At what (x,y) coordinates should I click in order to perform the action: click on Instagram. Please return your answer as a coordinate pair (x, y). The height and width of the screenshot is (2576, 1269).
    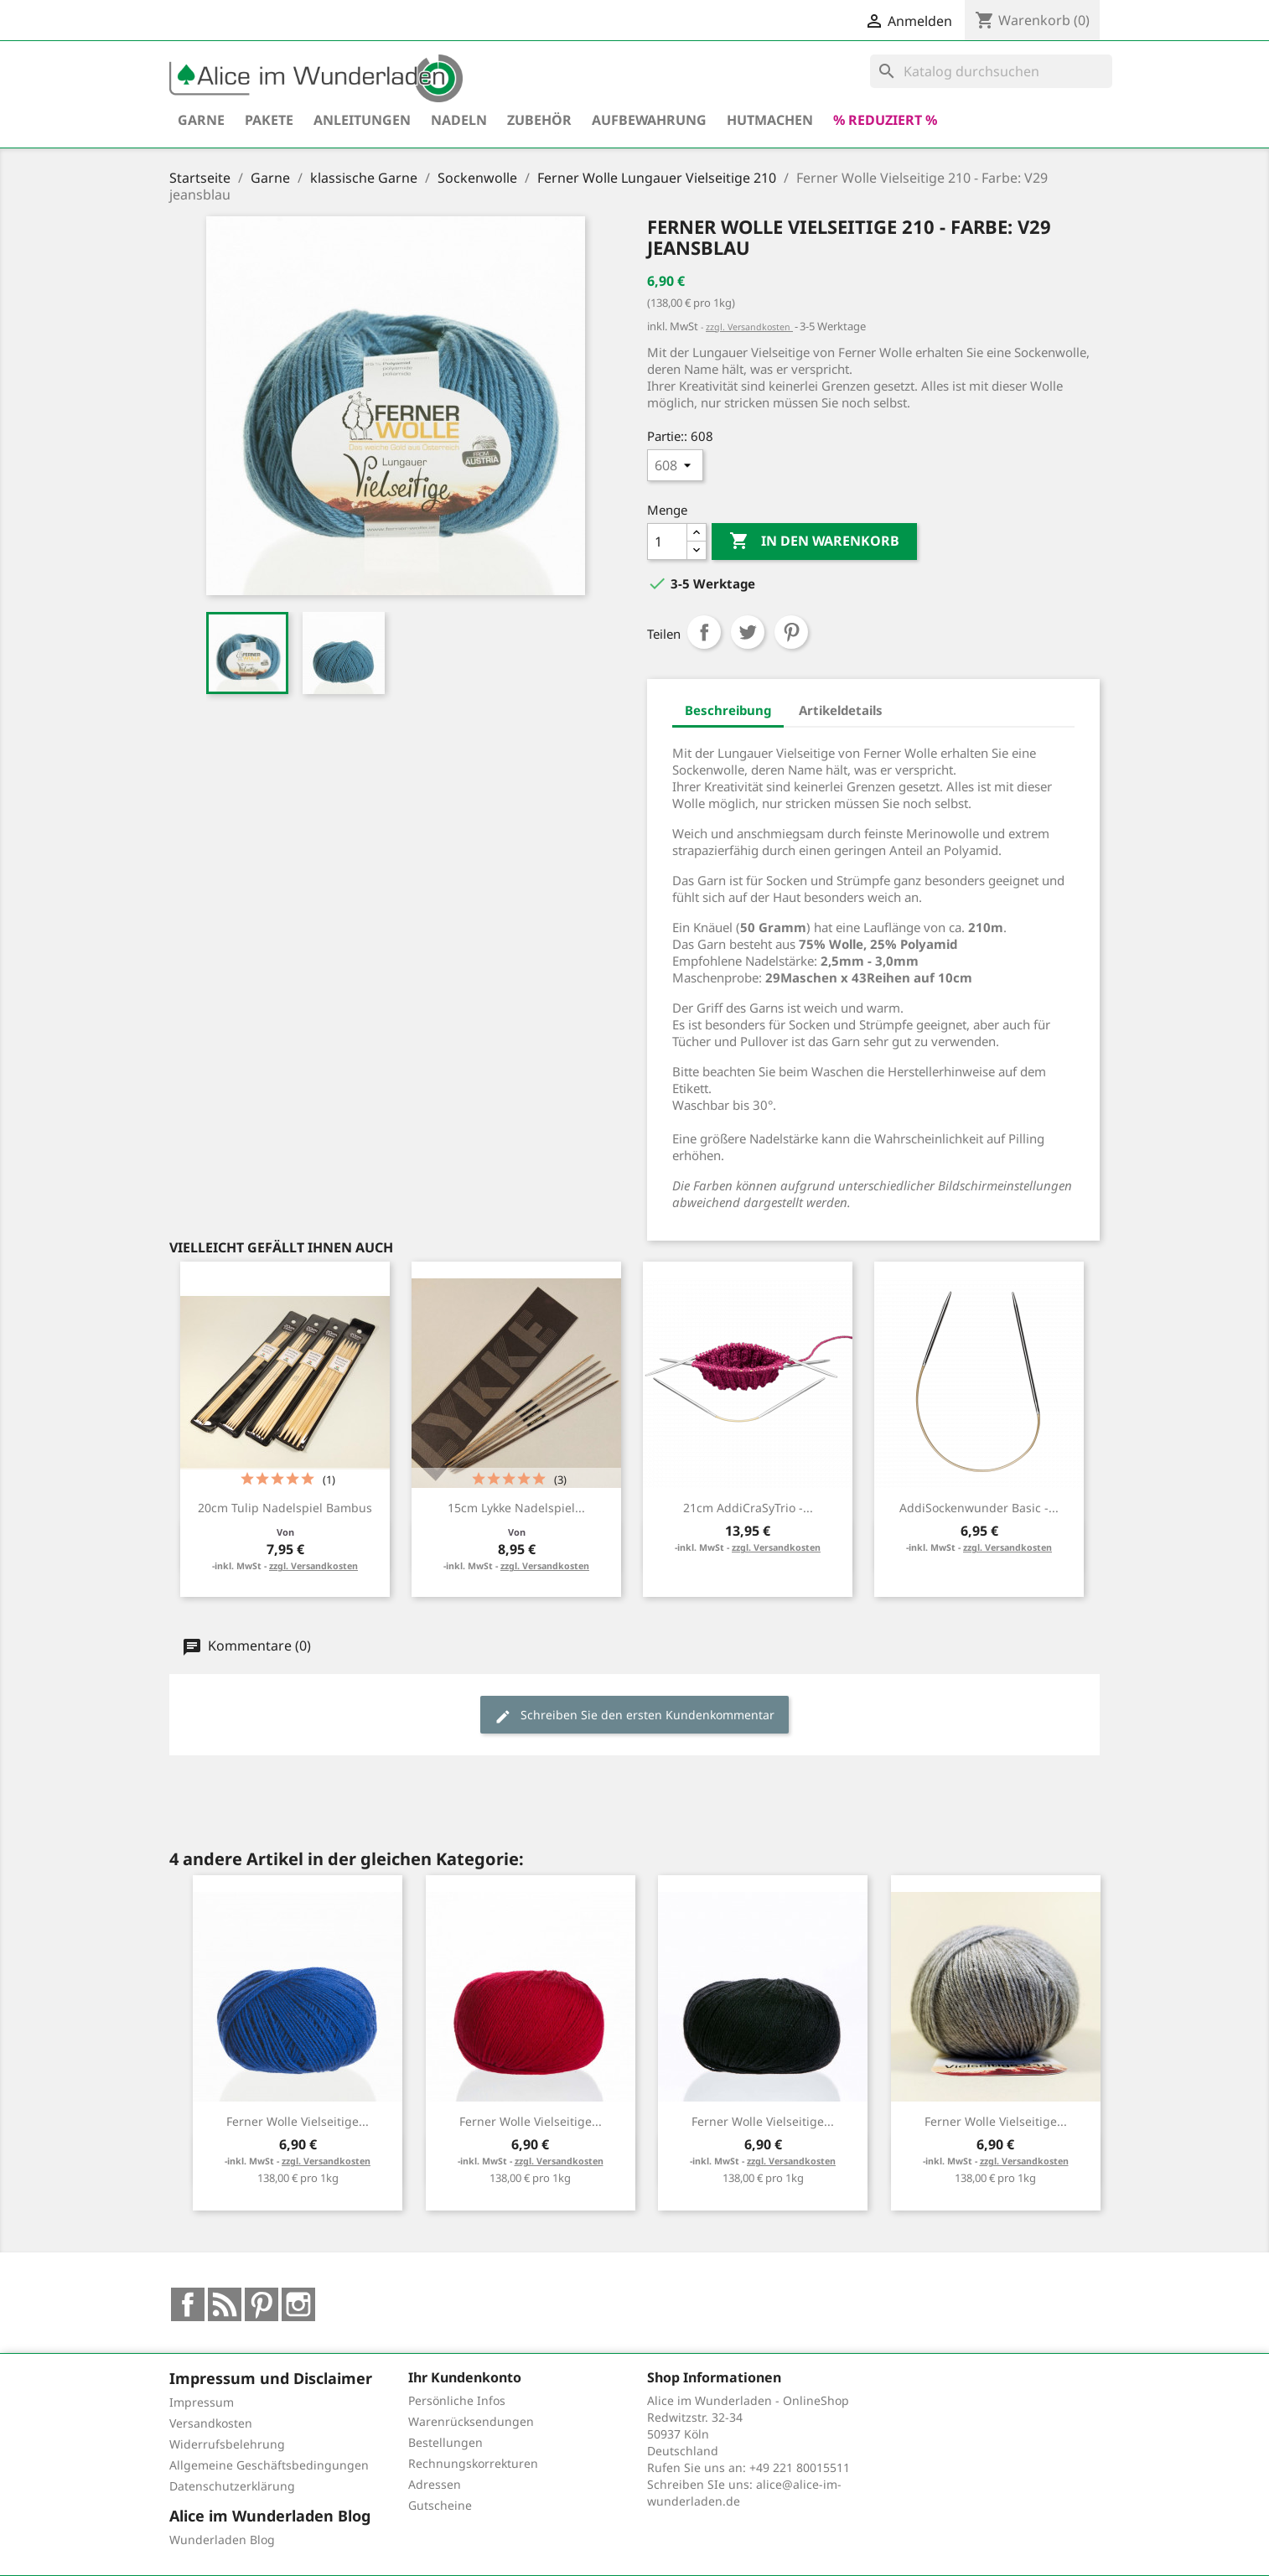
    Looking at the image, I should click on (298, 2304).